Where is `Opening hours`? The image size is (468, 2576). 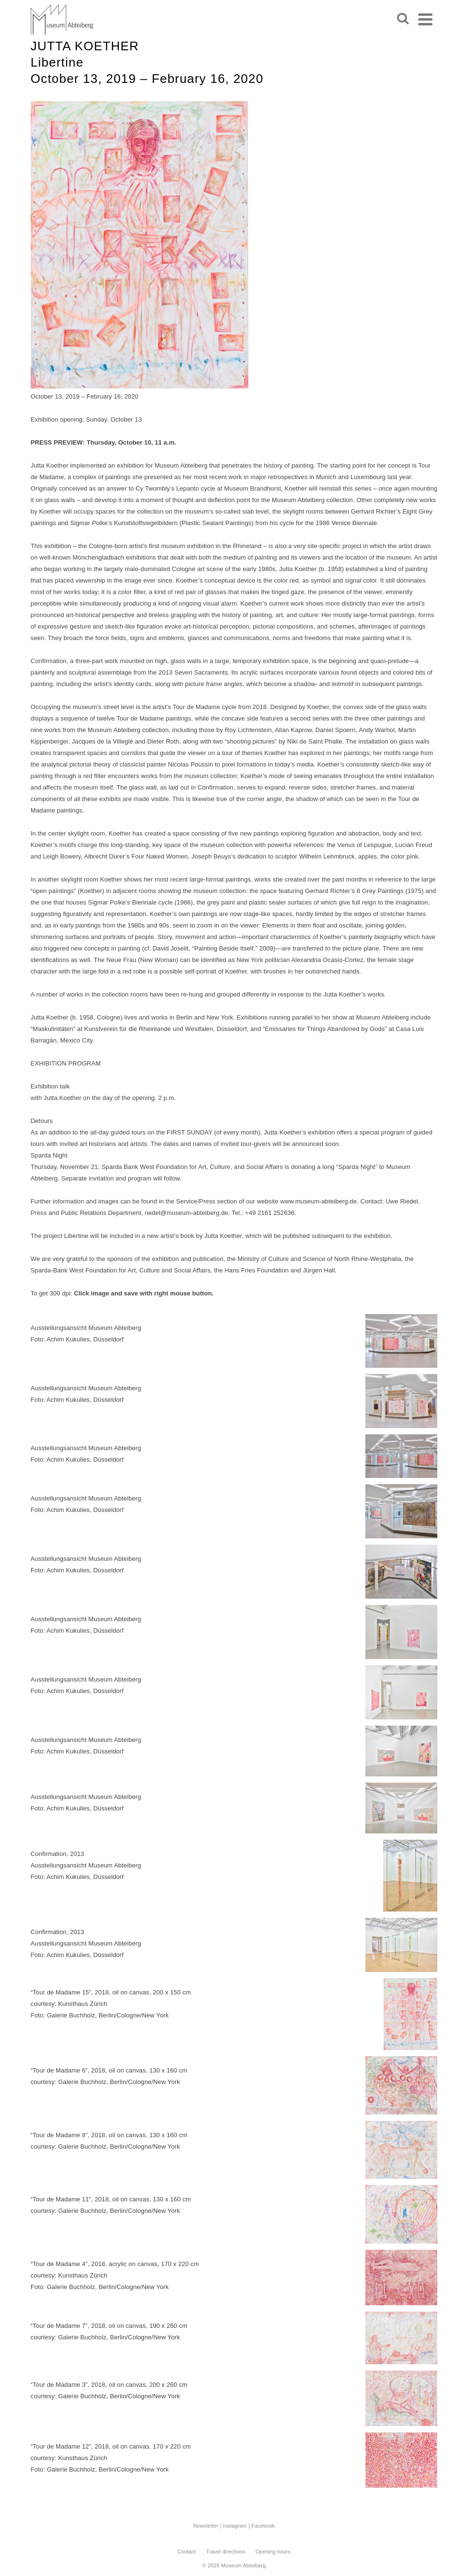 Opening hours is located at coordinates (273, 2551).